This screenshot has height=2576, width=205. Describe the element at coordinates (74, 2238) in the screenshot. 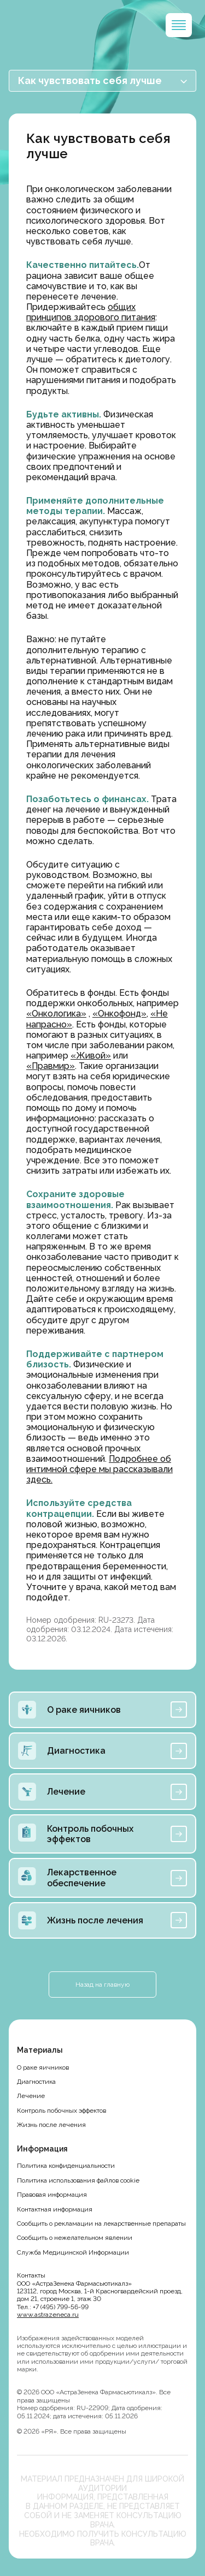

I see `Сообщить о нежелательном явлении` at that location.